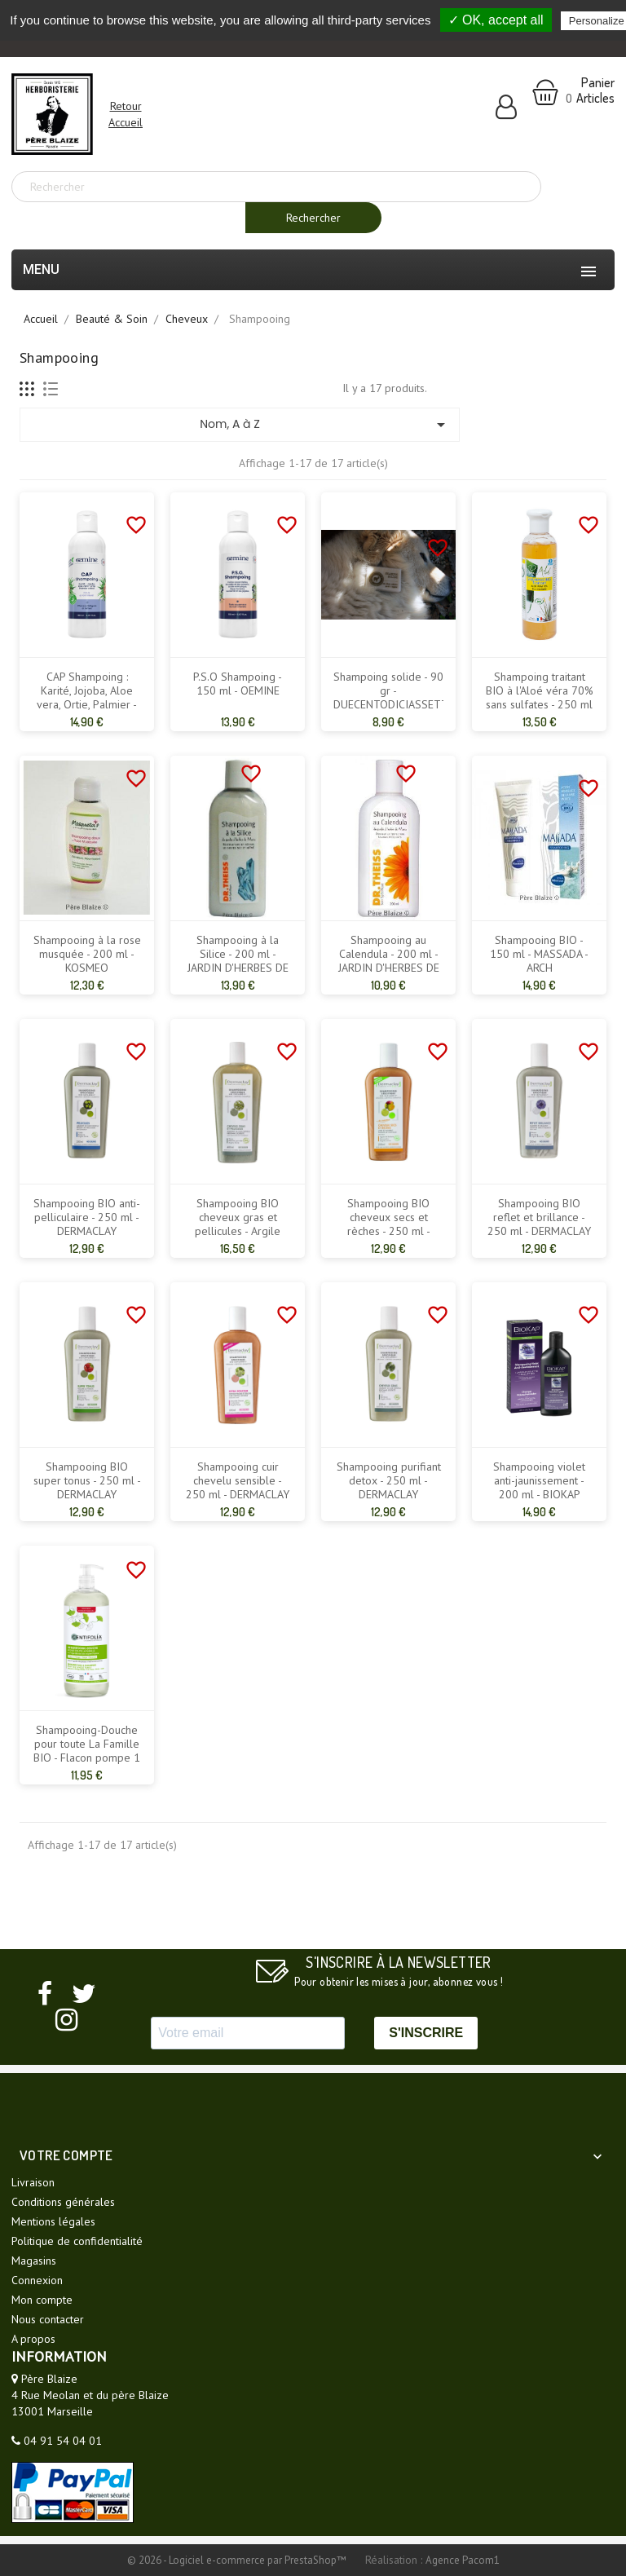 This screenshot has height=2576, width=626. What do you see at coordinates (37, 2280) in the screenshot?
I see `Connexion` at bounding box center [37, 2280].